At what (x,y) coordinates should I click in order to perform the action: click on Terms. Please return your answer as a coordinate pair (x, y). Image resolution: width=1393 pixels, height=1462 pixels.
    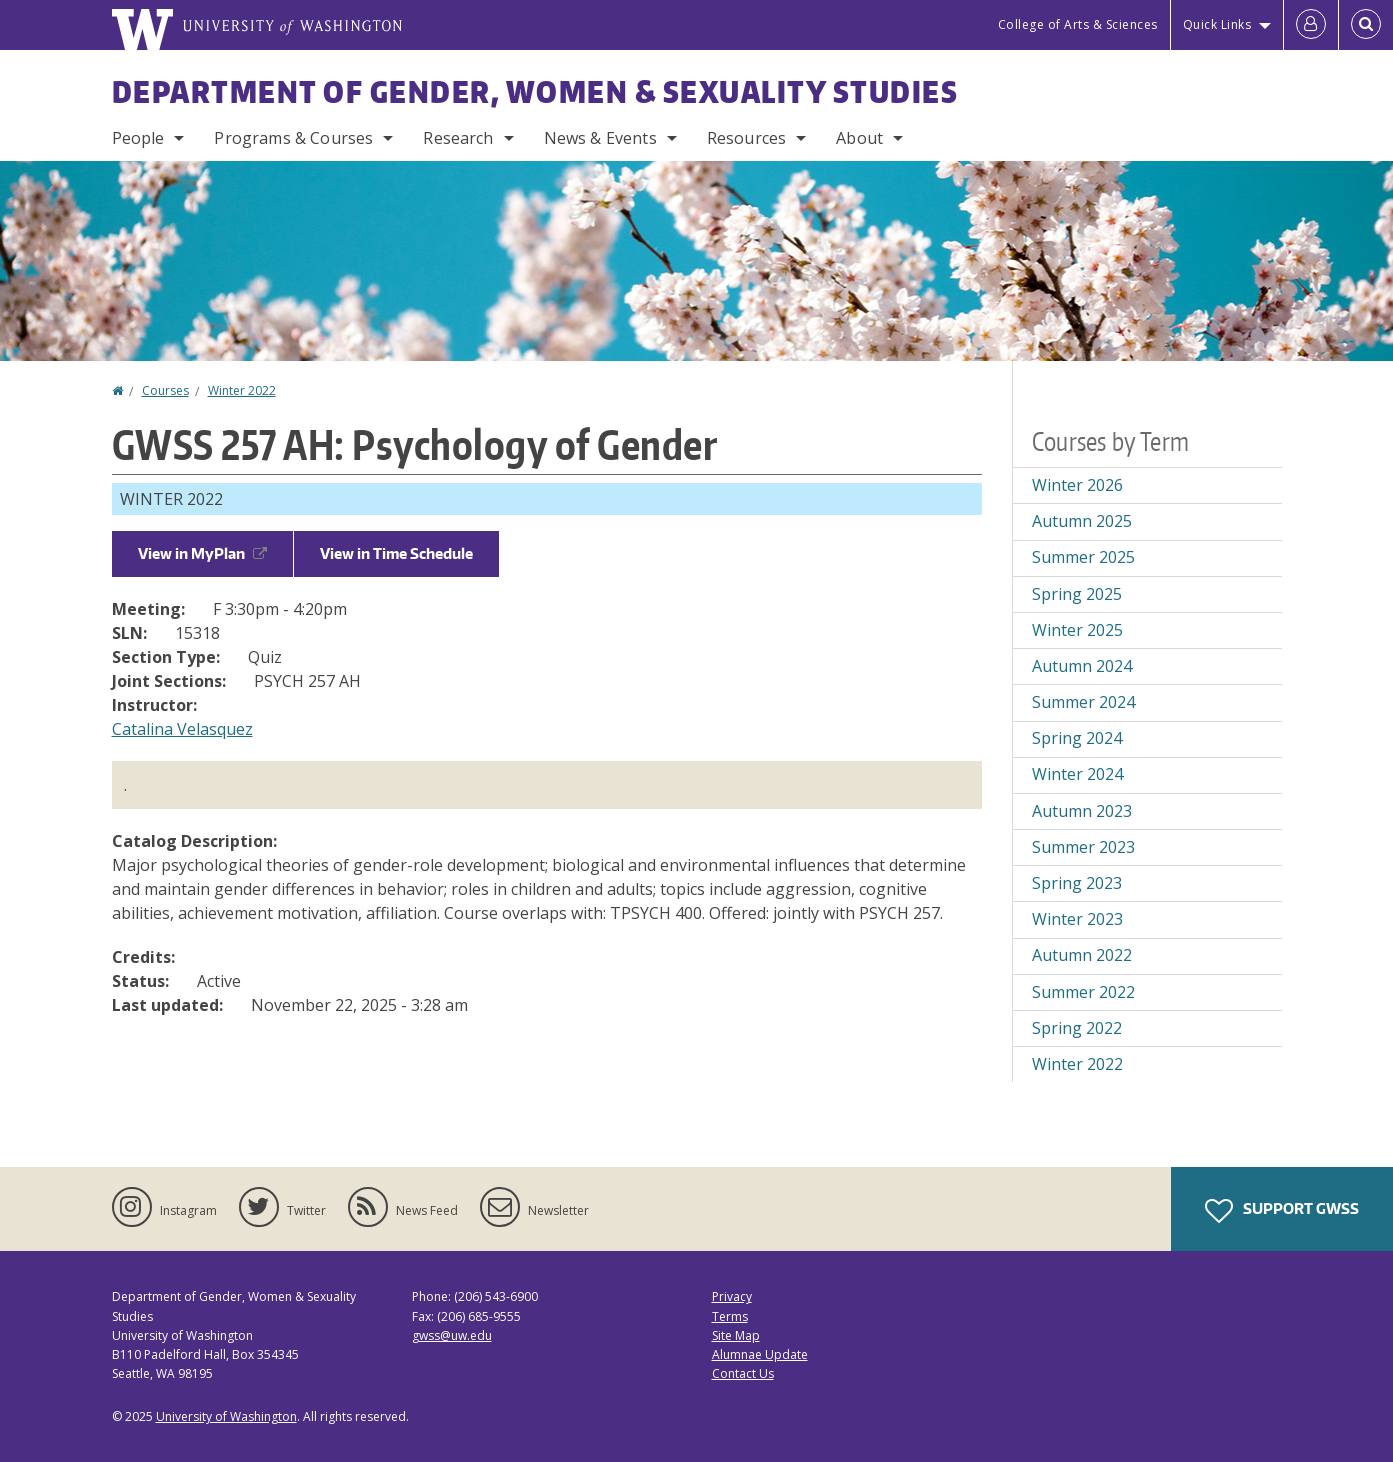
    Looking at the image, I should click on (730, 1316).